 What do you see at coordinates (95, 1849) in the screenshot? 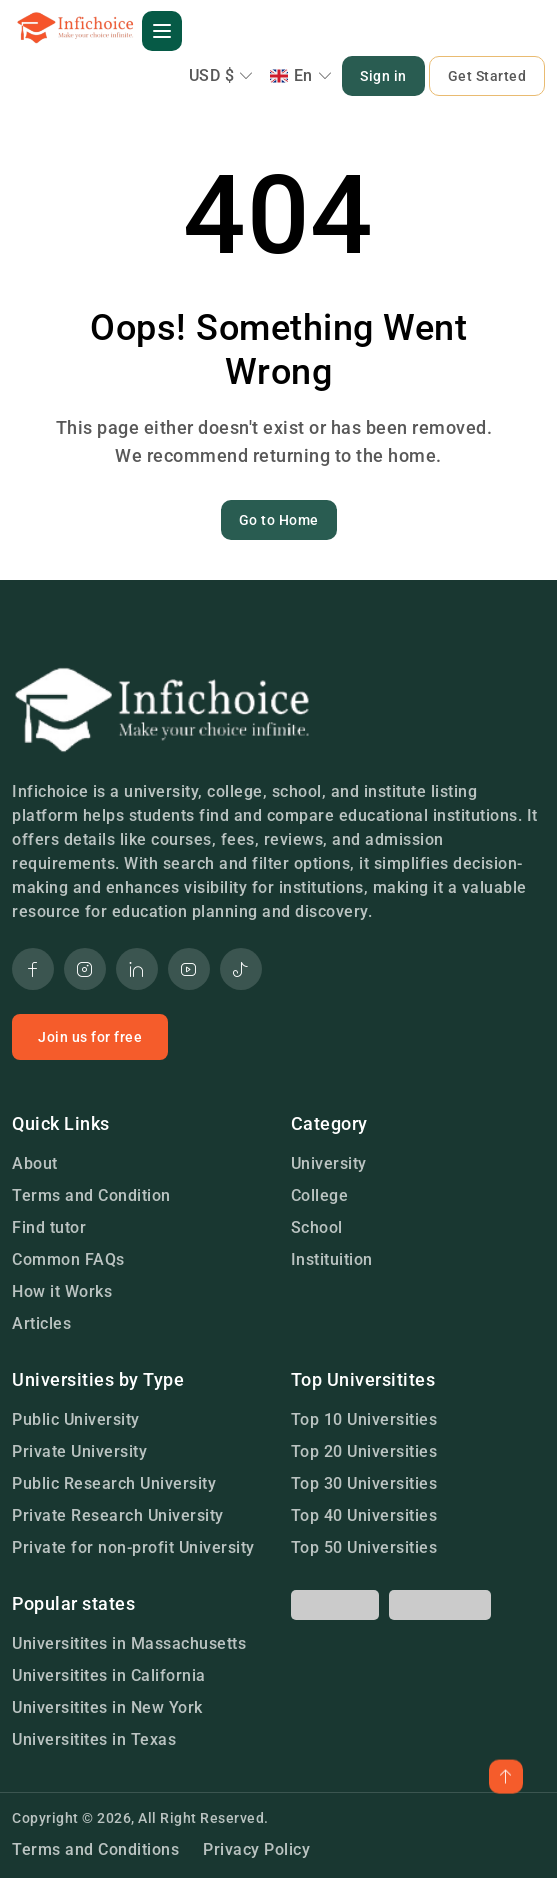
I see `Terms and Conditions` at bounding box center [95, 1849].